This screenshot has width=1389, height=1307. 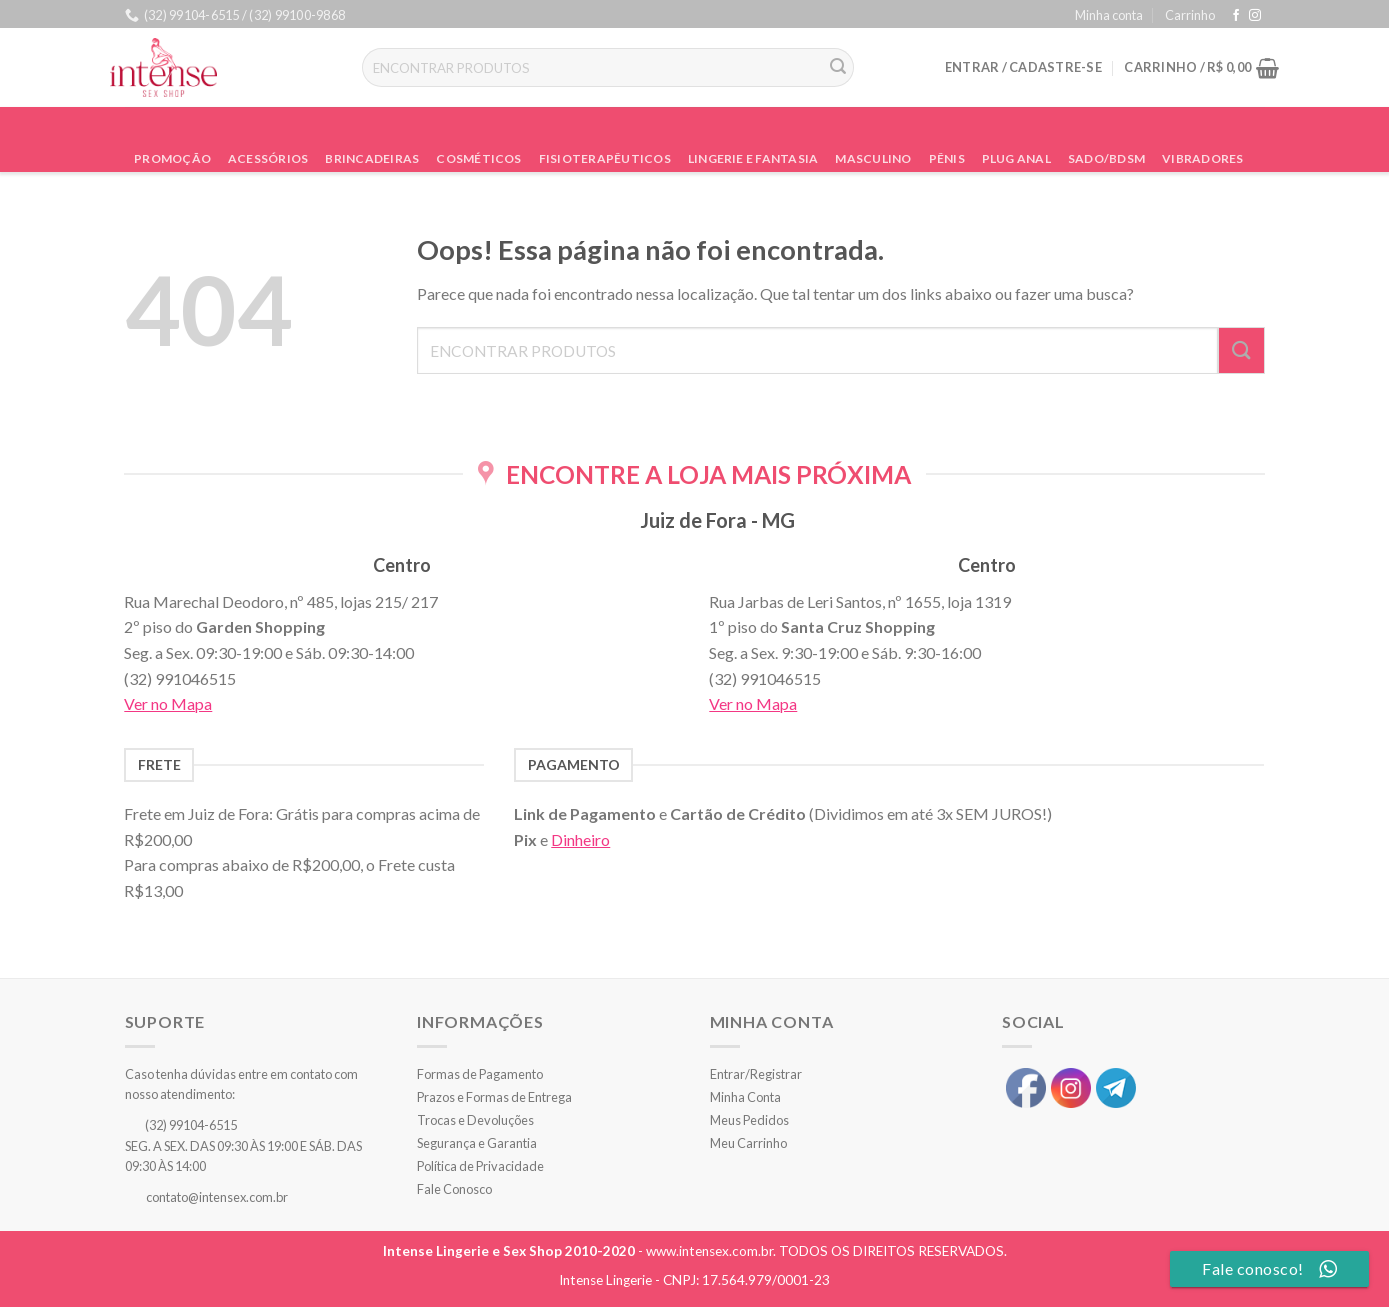 What do you see at coordinates (749, 1120) in the screenshot?
I see `Meus Pedidos` at bounding box center [749, 1120].